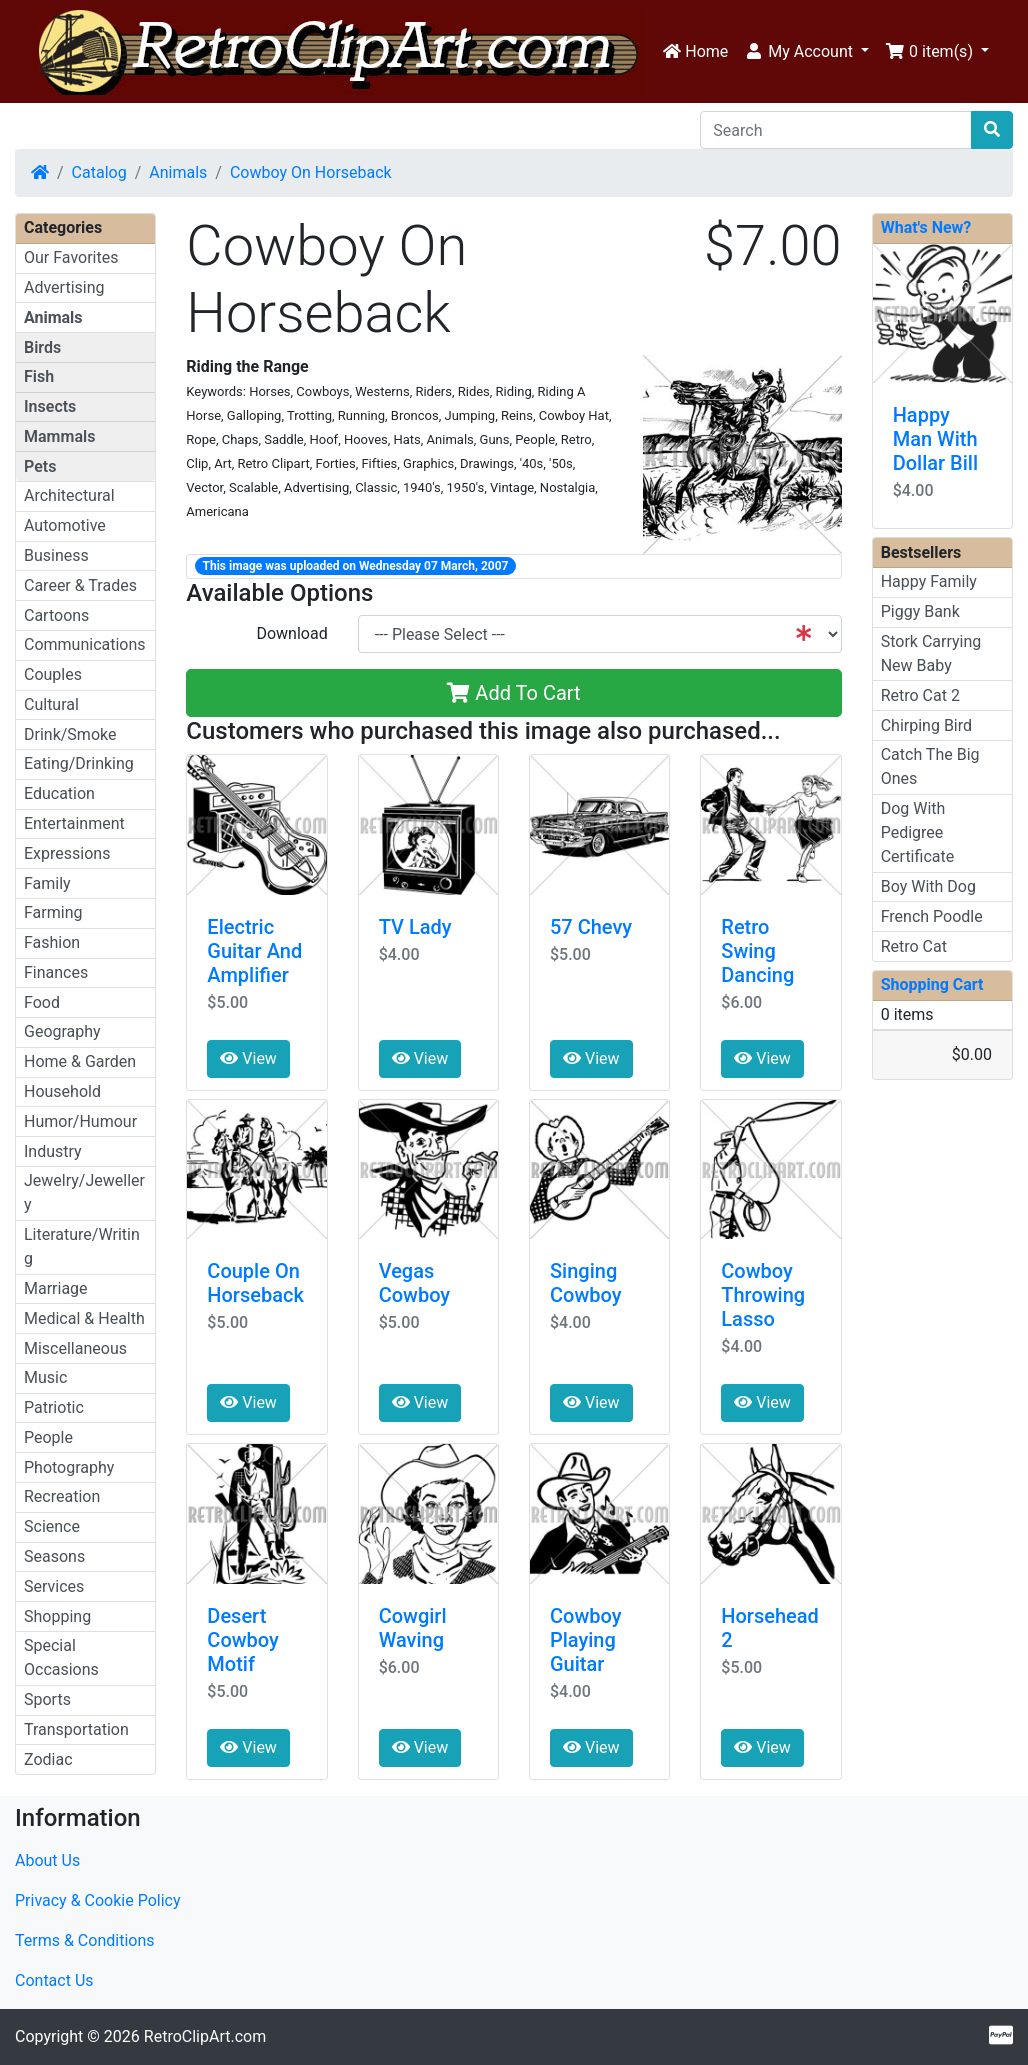  Describe the element at coordinates (932, 984) in the screenshot. I see `Shopping Cart` at that location.